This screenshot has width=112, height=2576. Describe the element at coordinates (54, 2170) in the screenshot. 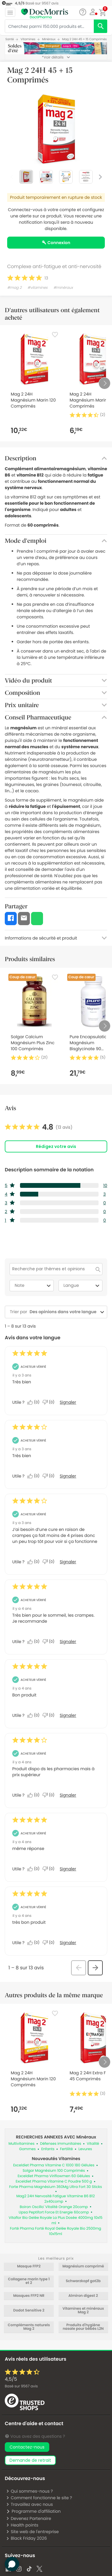

I see `Solgar Magnésium 100 Comprimés` at that location.